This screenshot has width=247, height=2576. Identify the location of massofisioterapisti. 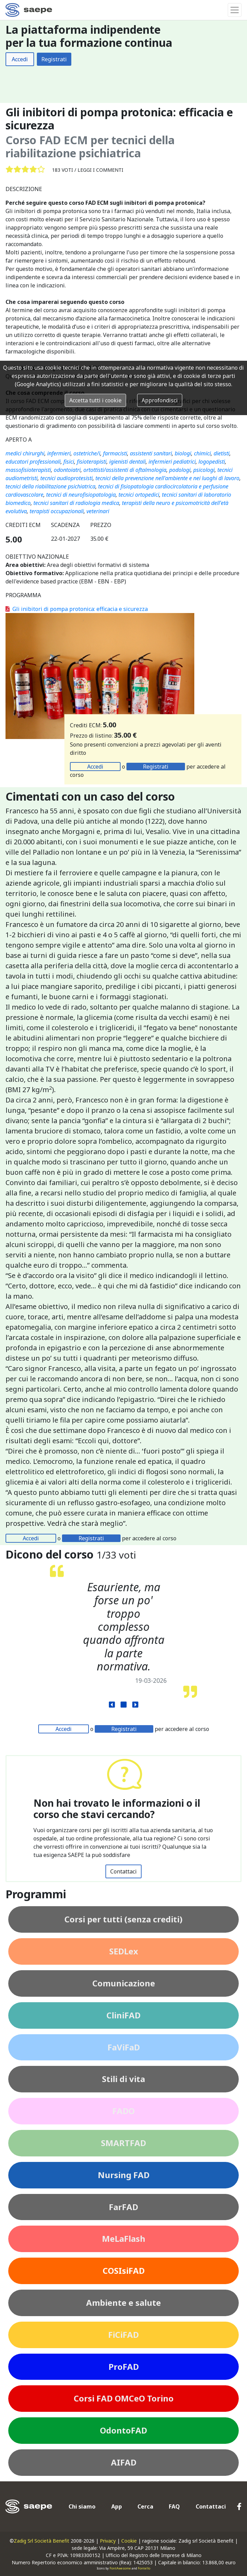
(28, 470).